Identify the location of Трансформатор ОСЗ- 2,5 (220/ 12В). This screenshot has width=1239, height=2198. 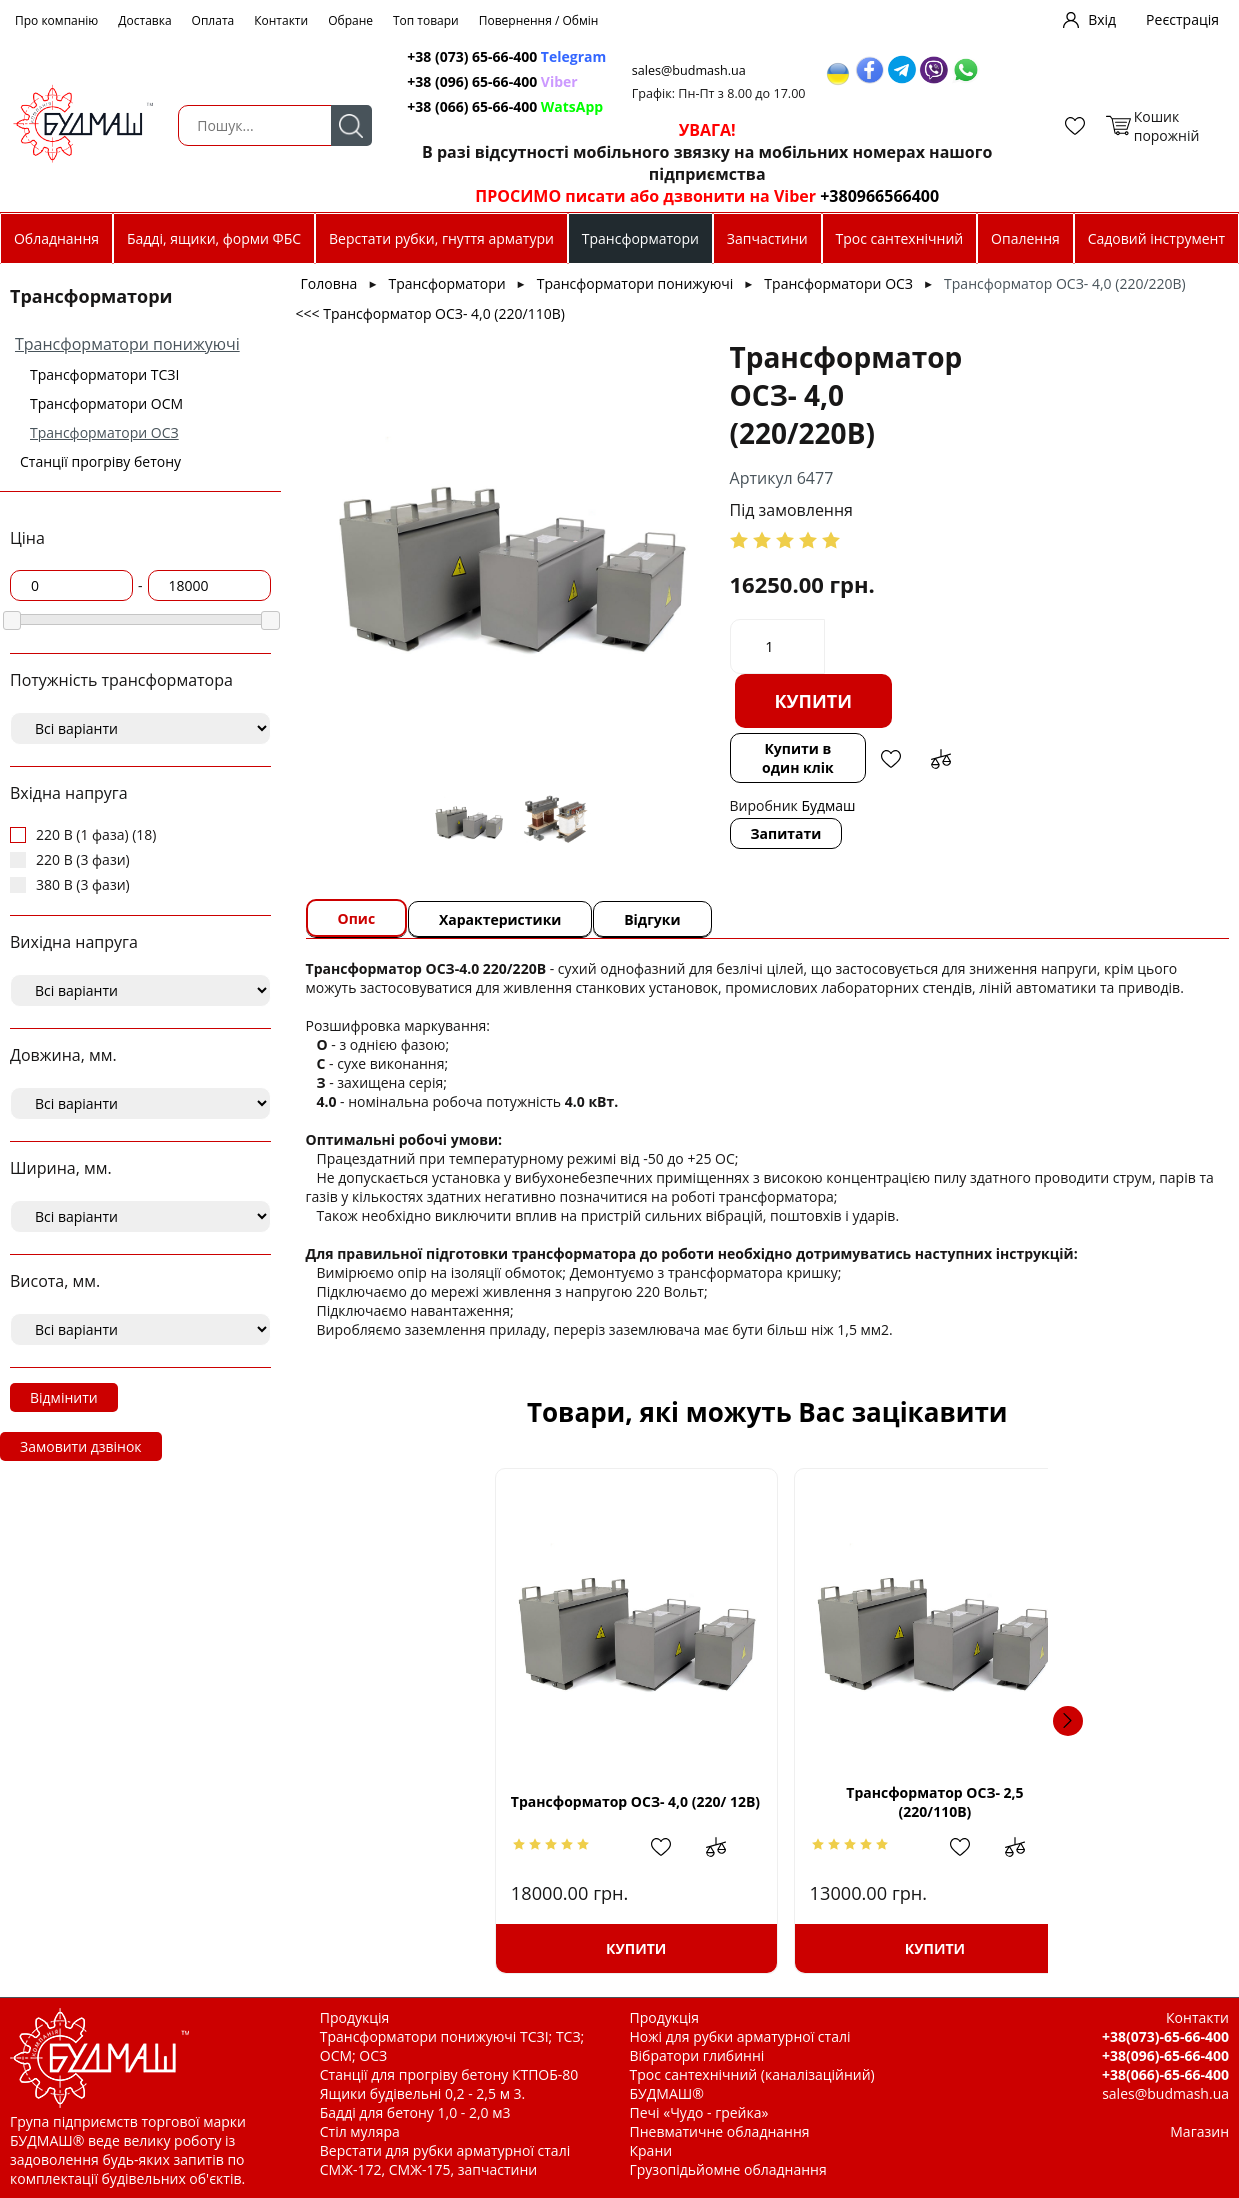
(1051, 1802).